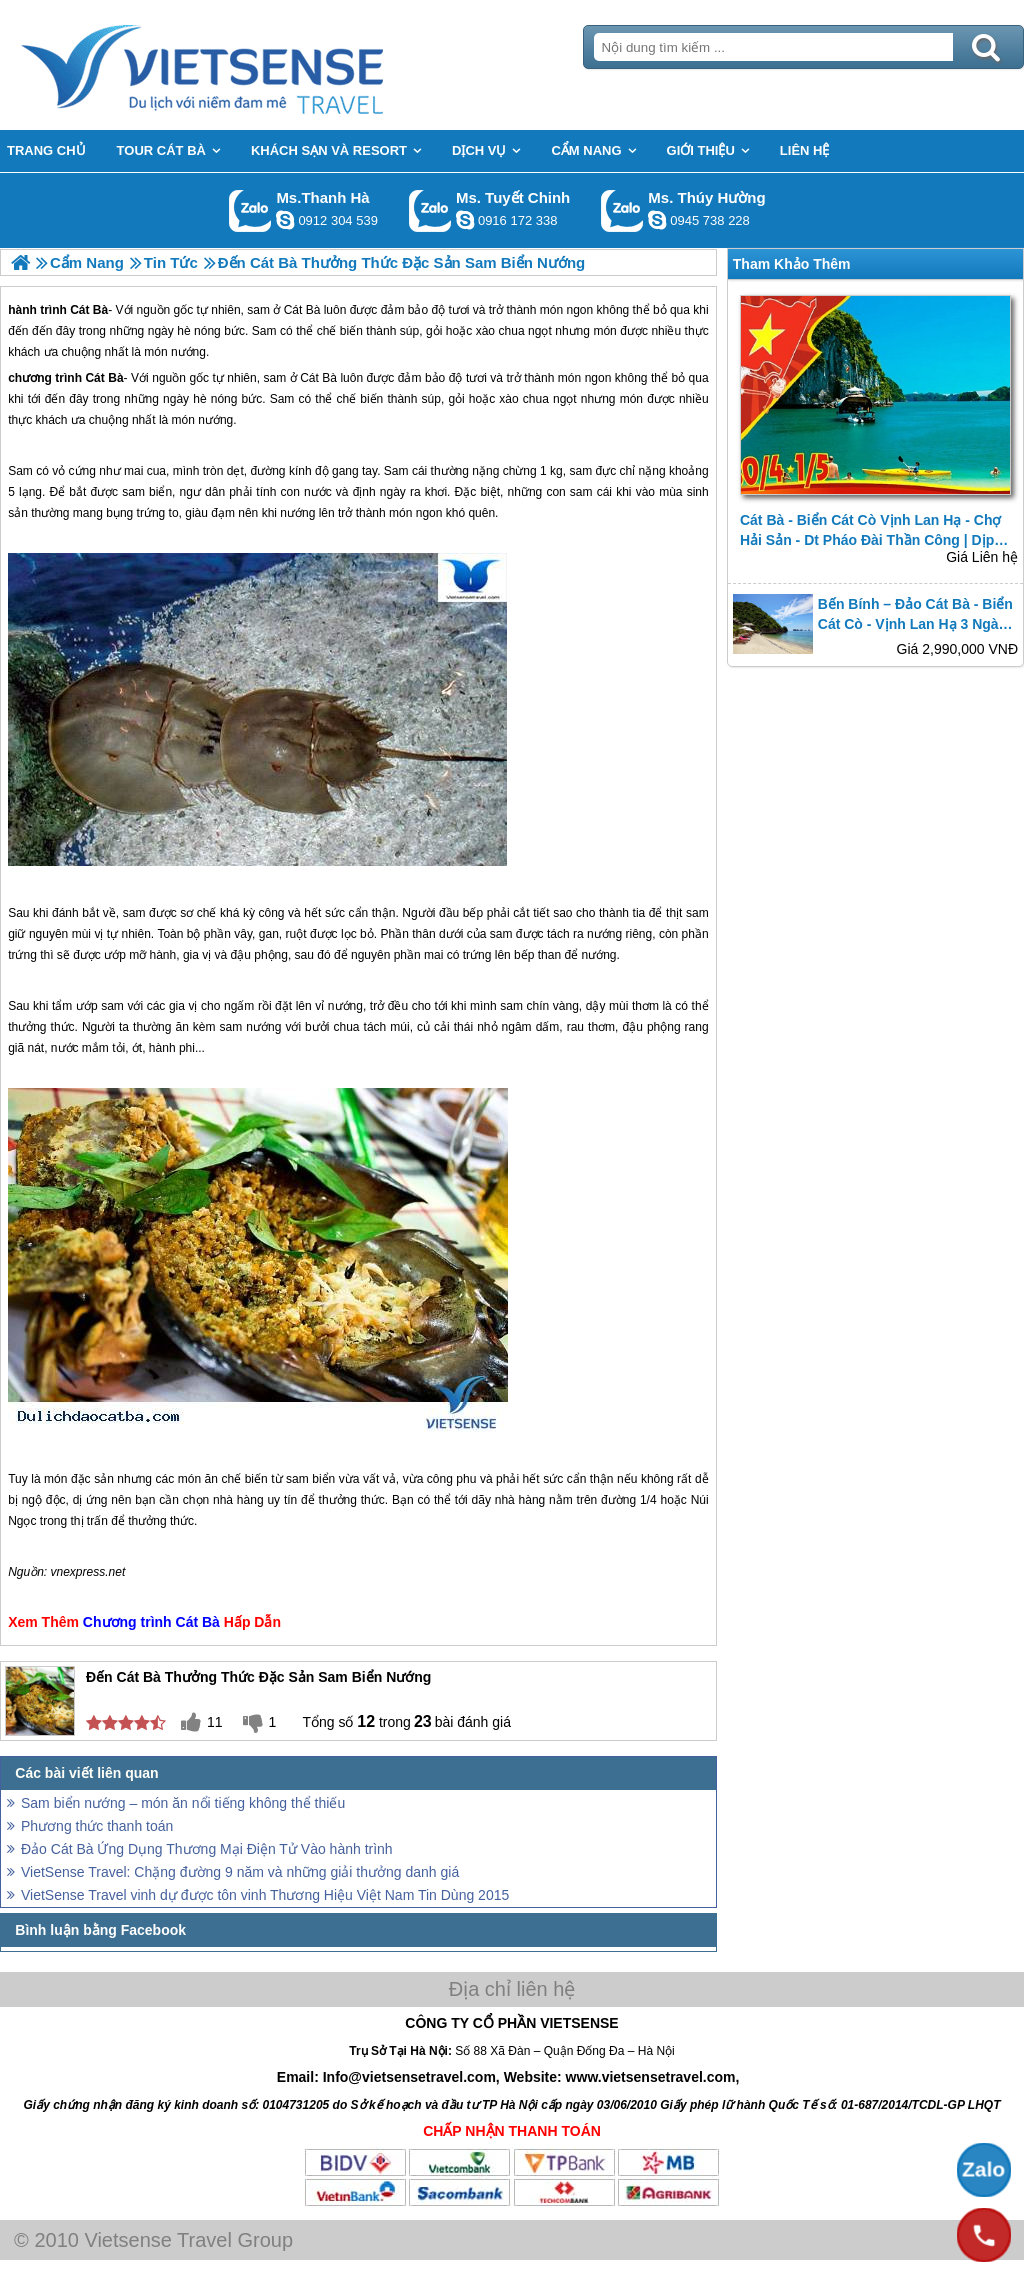  Describe the element at coordinates (183, 1803) in the screenshot. I see `Sam biển nướng – món ăn nổi tiếng không thể thiếu` at that location.